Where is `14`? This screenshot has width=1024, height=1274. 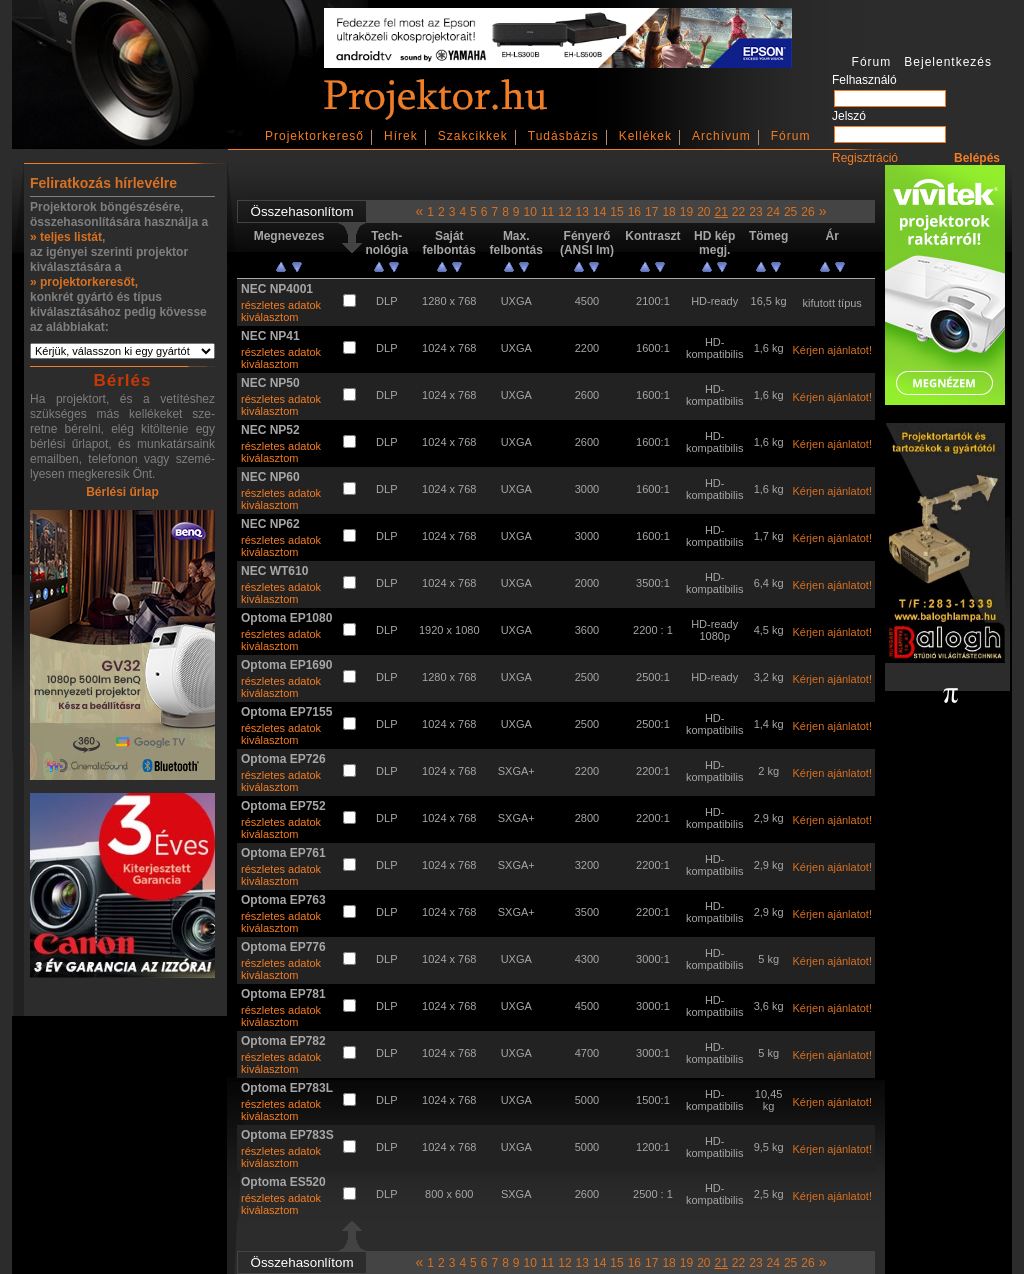
14 is located at coordinates (599, 212).